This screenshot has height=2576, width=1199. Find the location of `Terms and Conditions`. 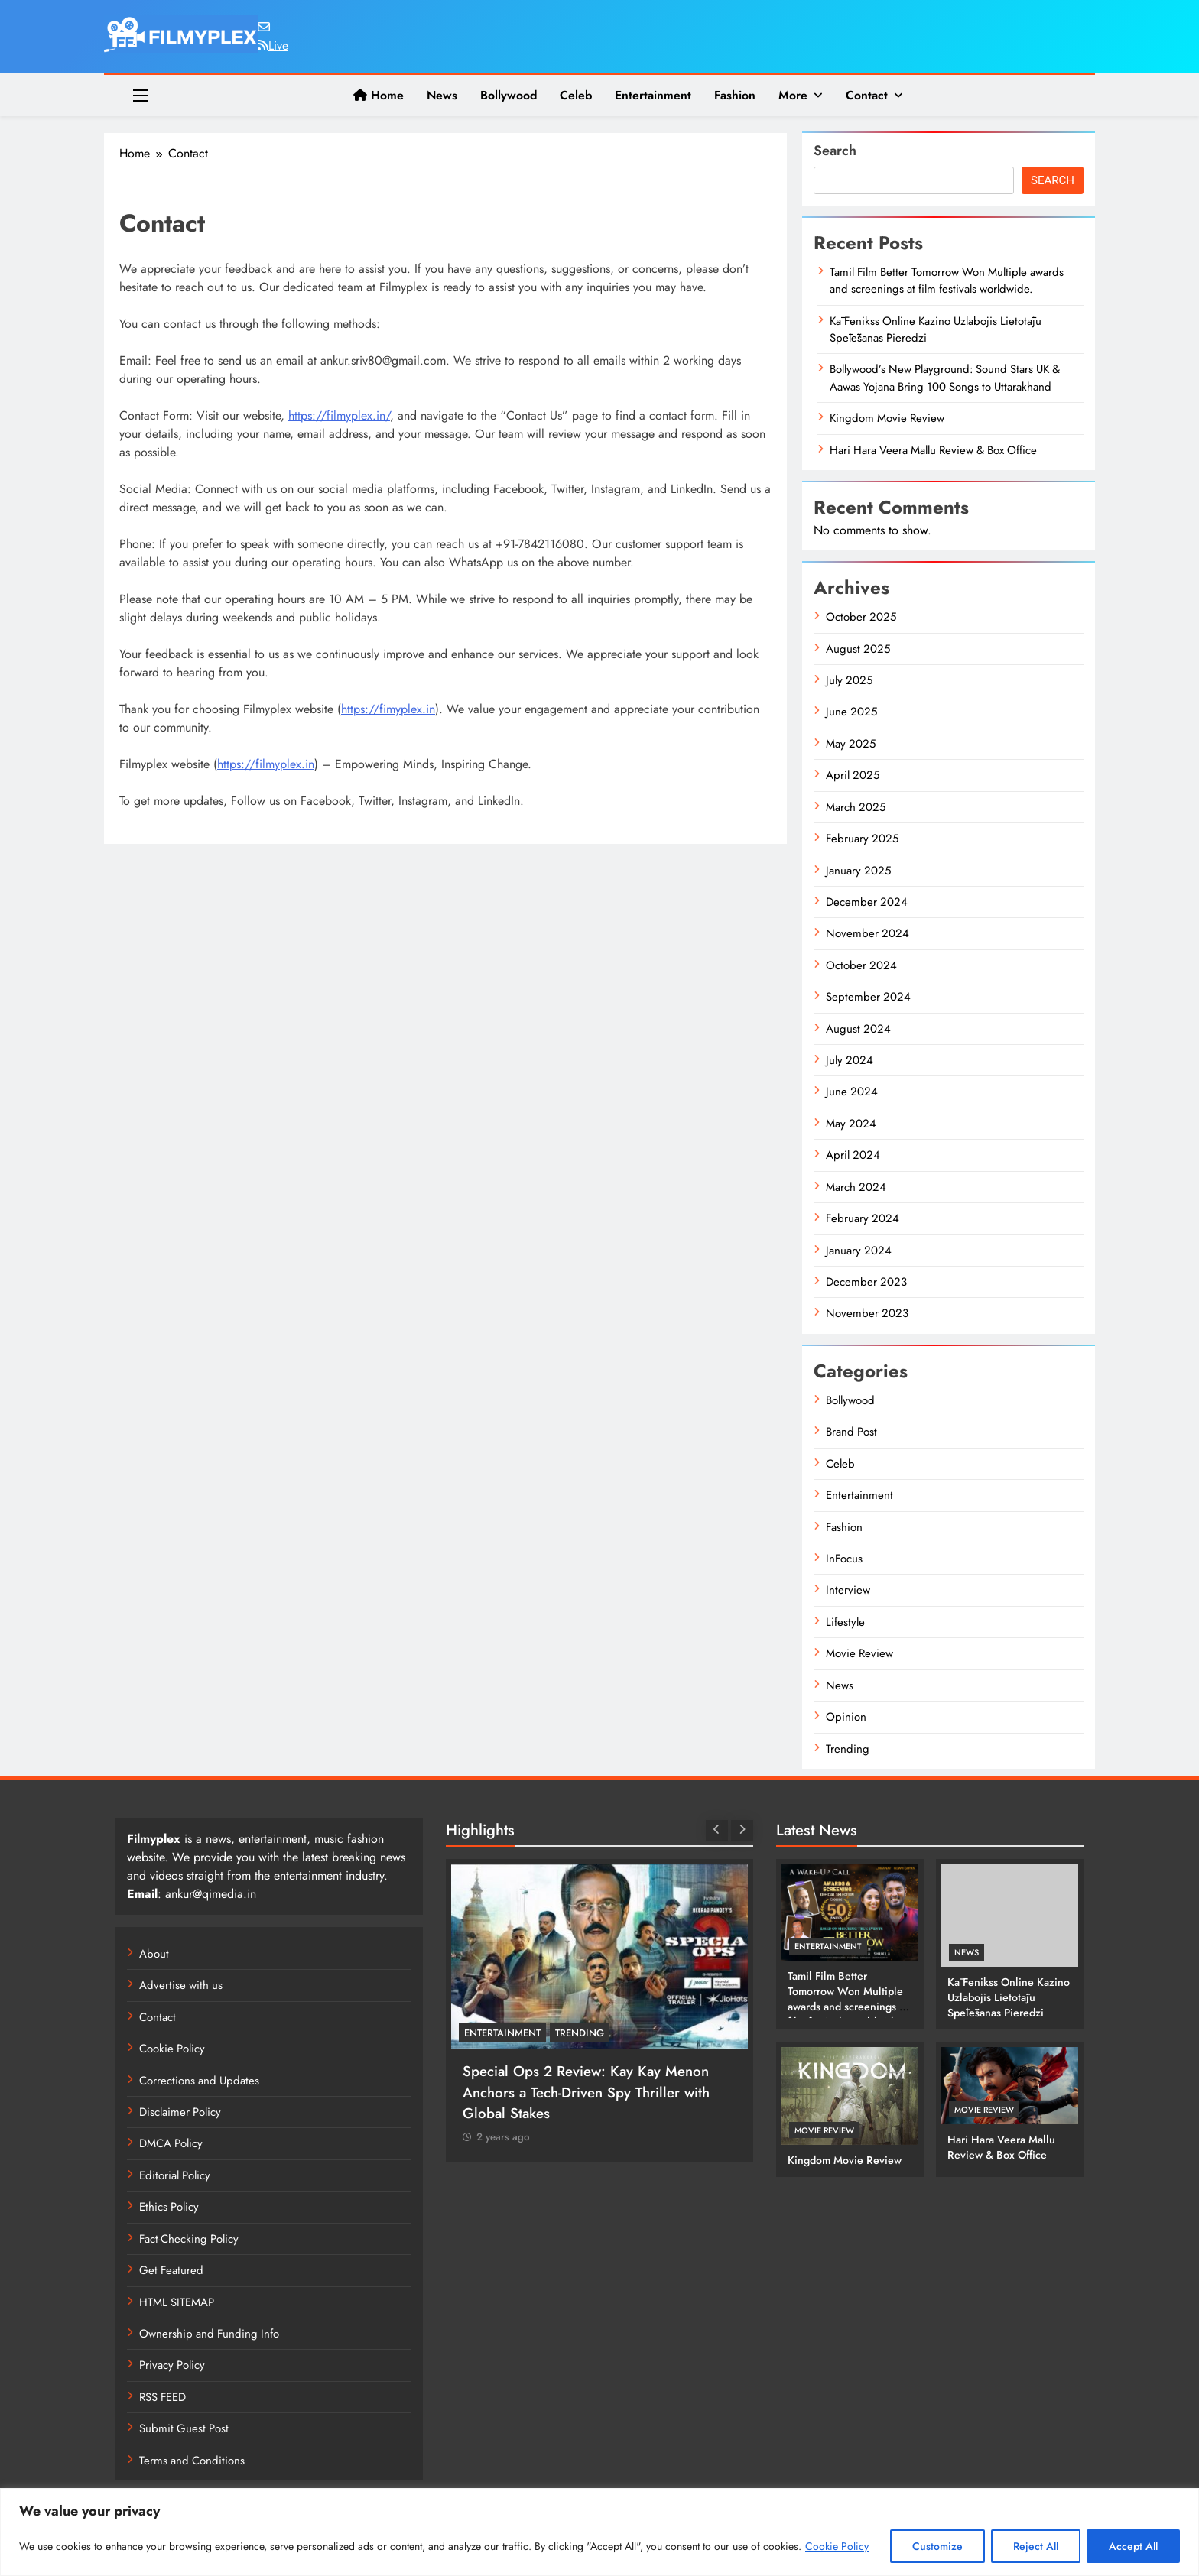

Terms and Conditions is located at coordinates (192, 2460).